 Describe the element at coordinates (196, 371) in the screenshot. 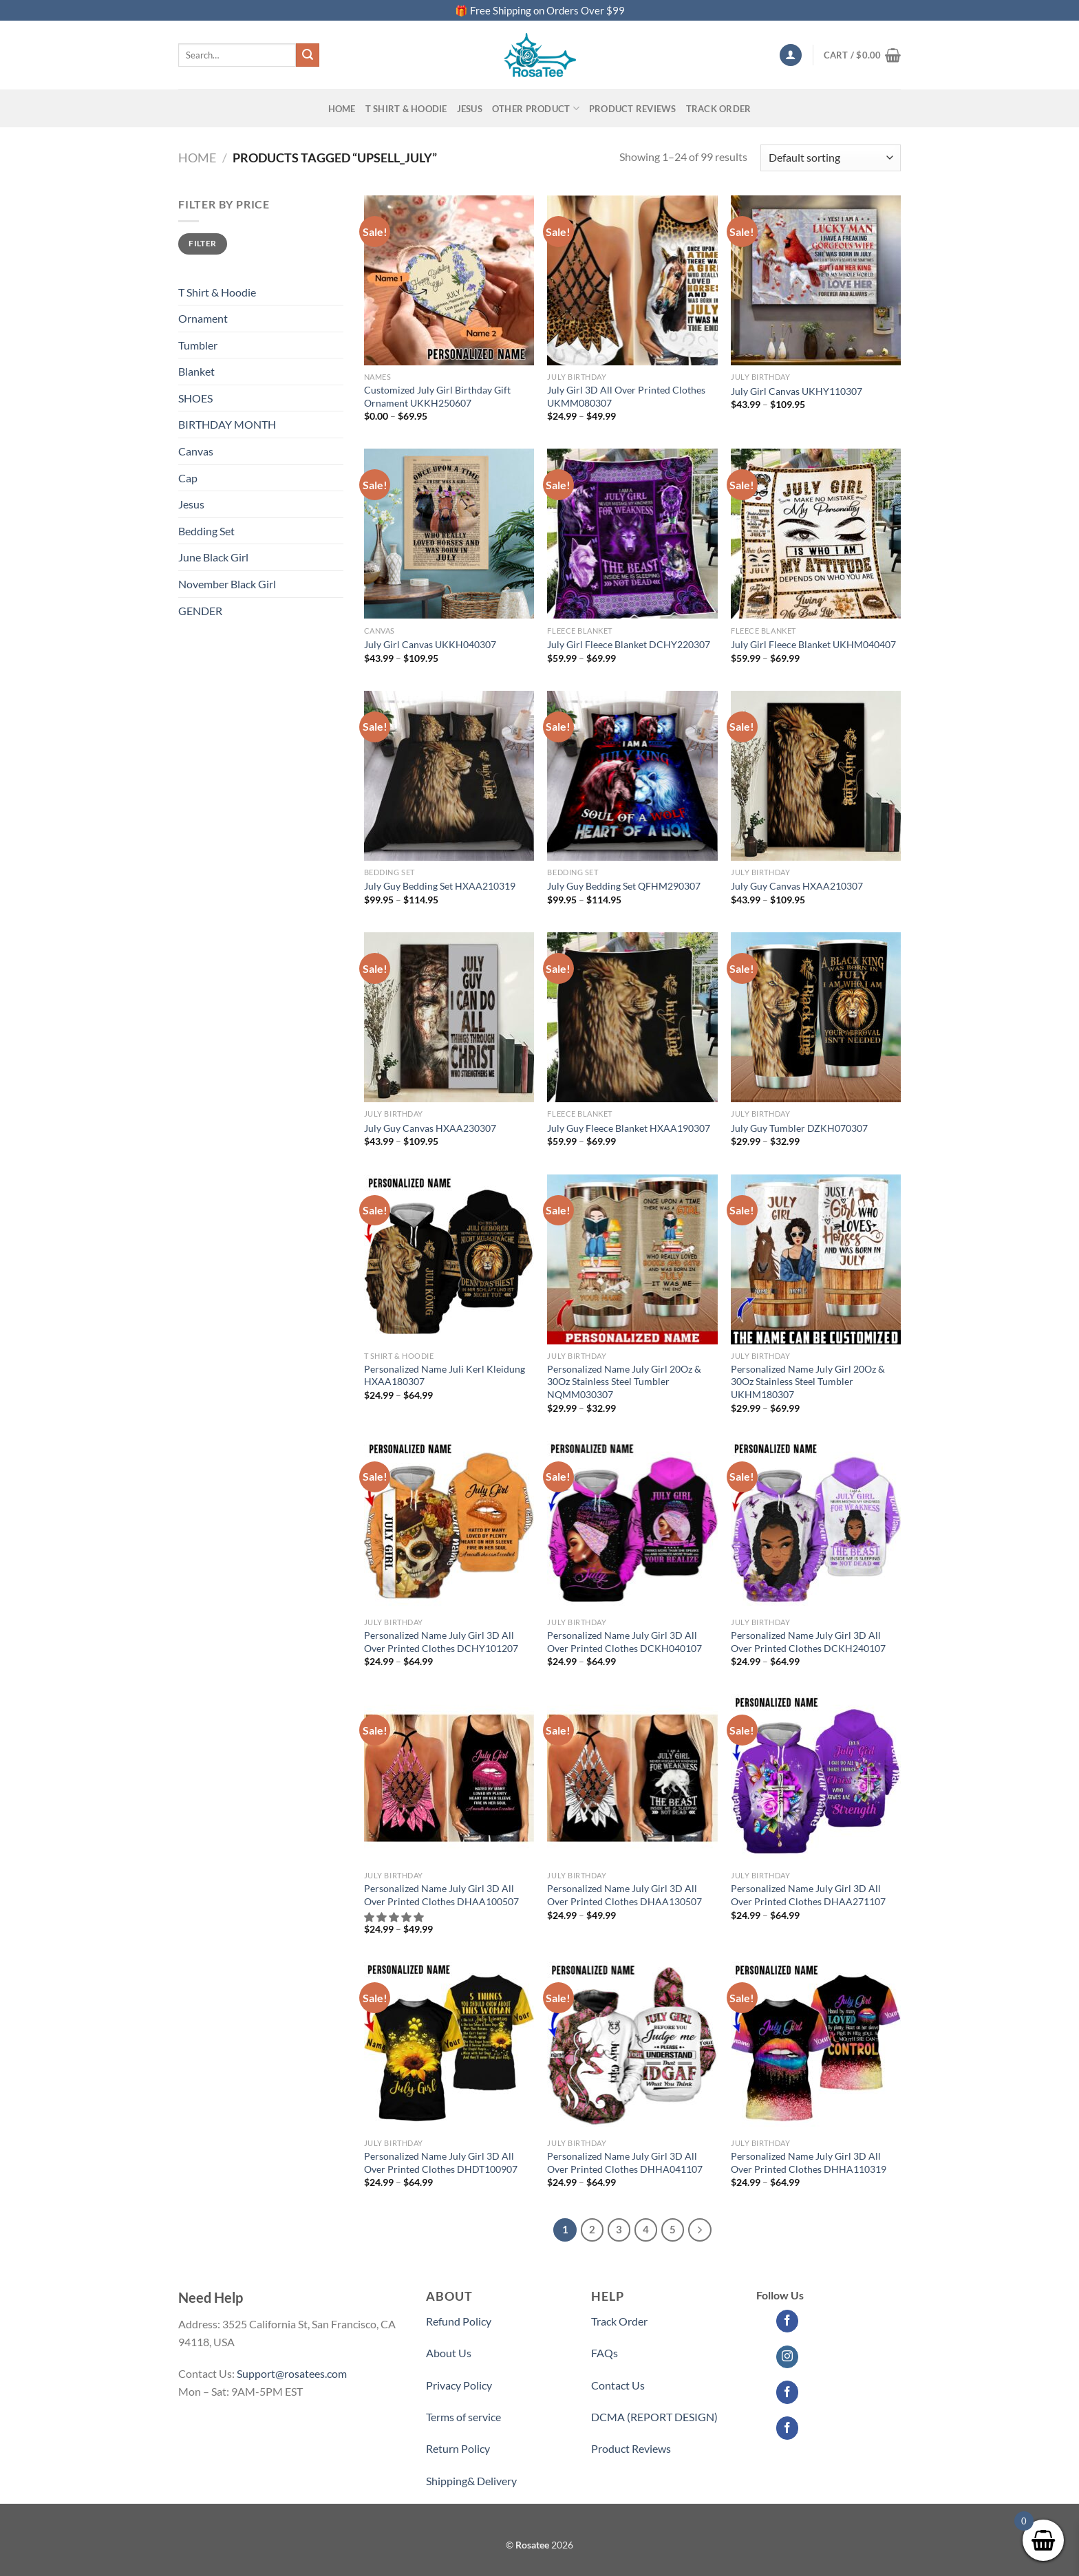

I see `Blanket` at that location.